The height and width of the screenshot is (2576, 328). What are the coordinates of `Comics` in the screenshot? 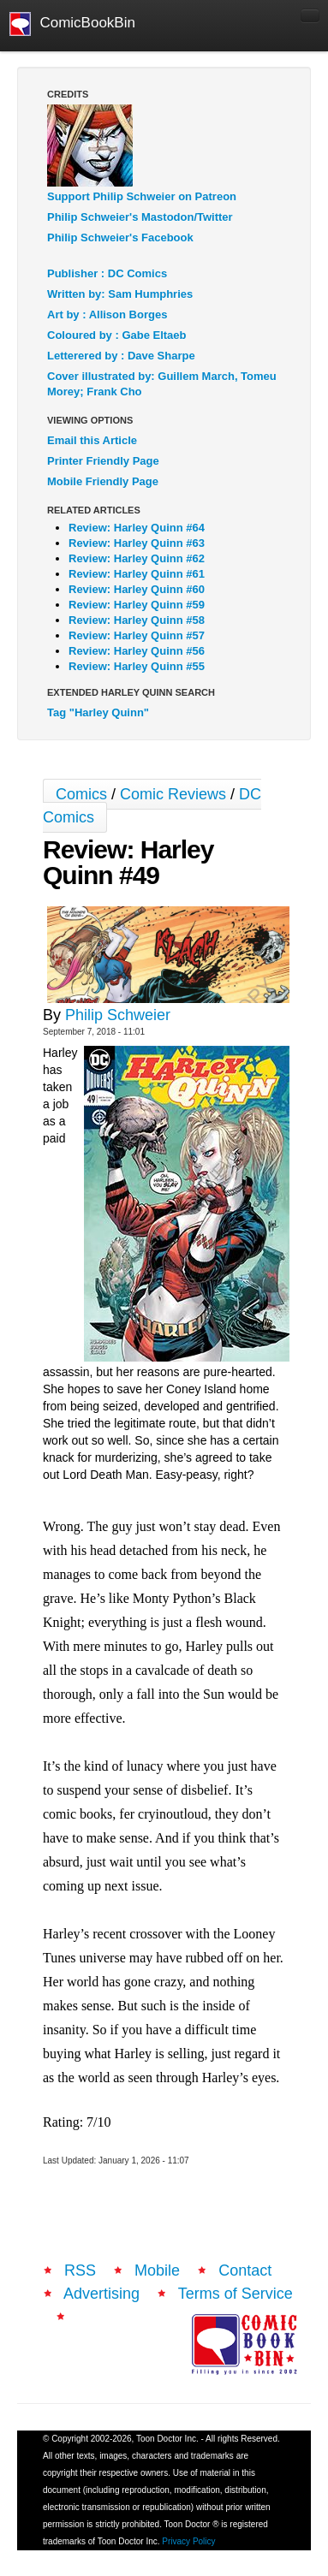 It's located at (81, 794).